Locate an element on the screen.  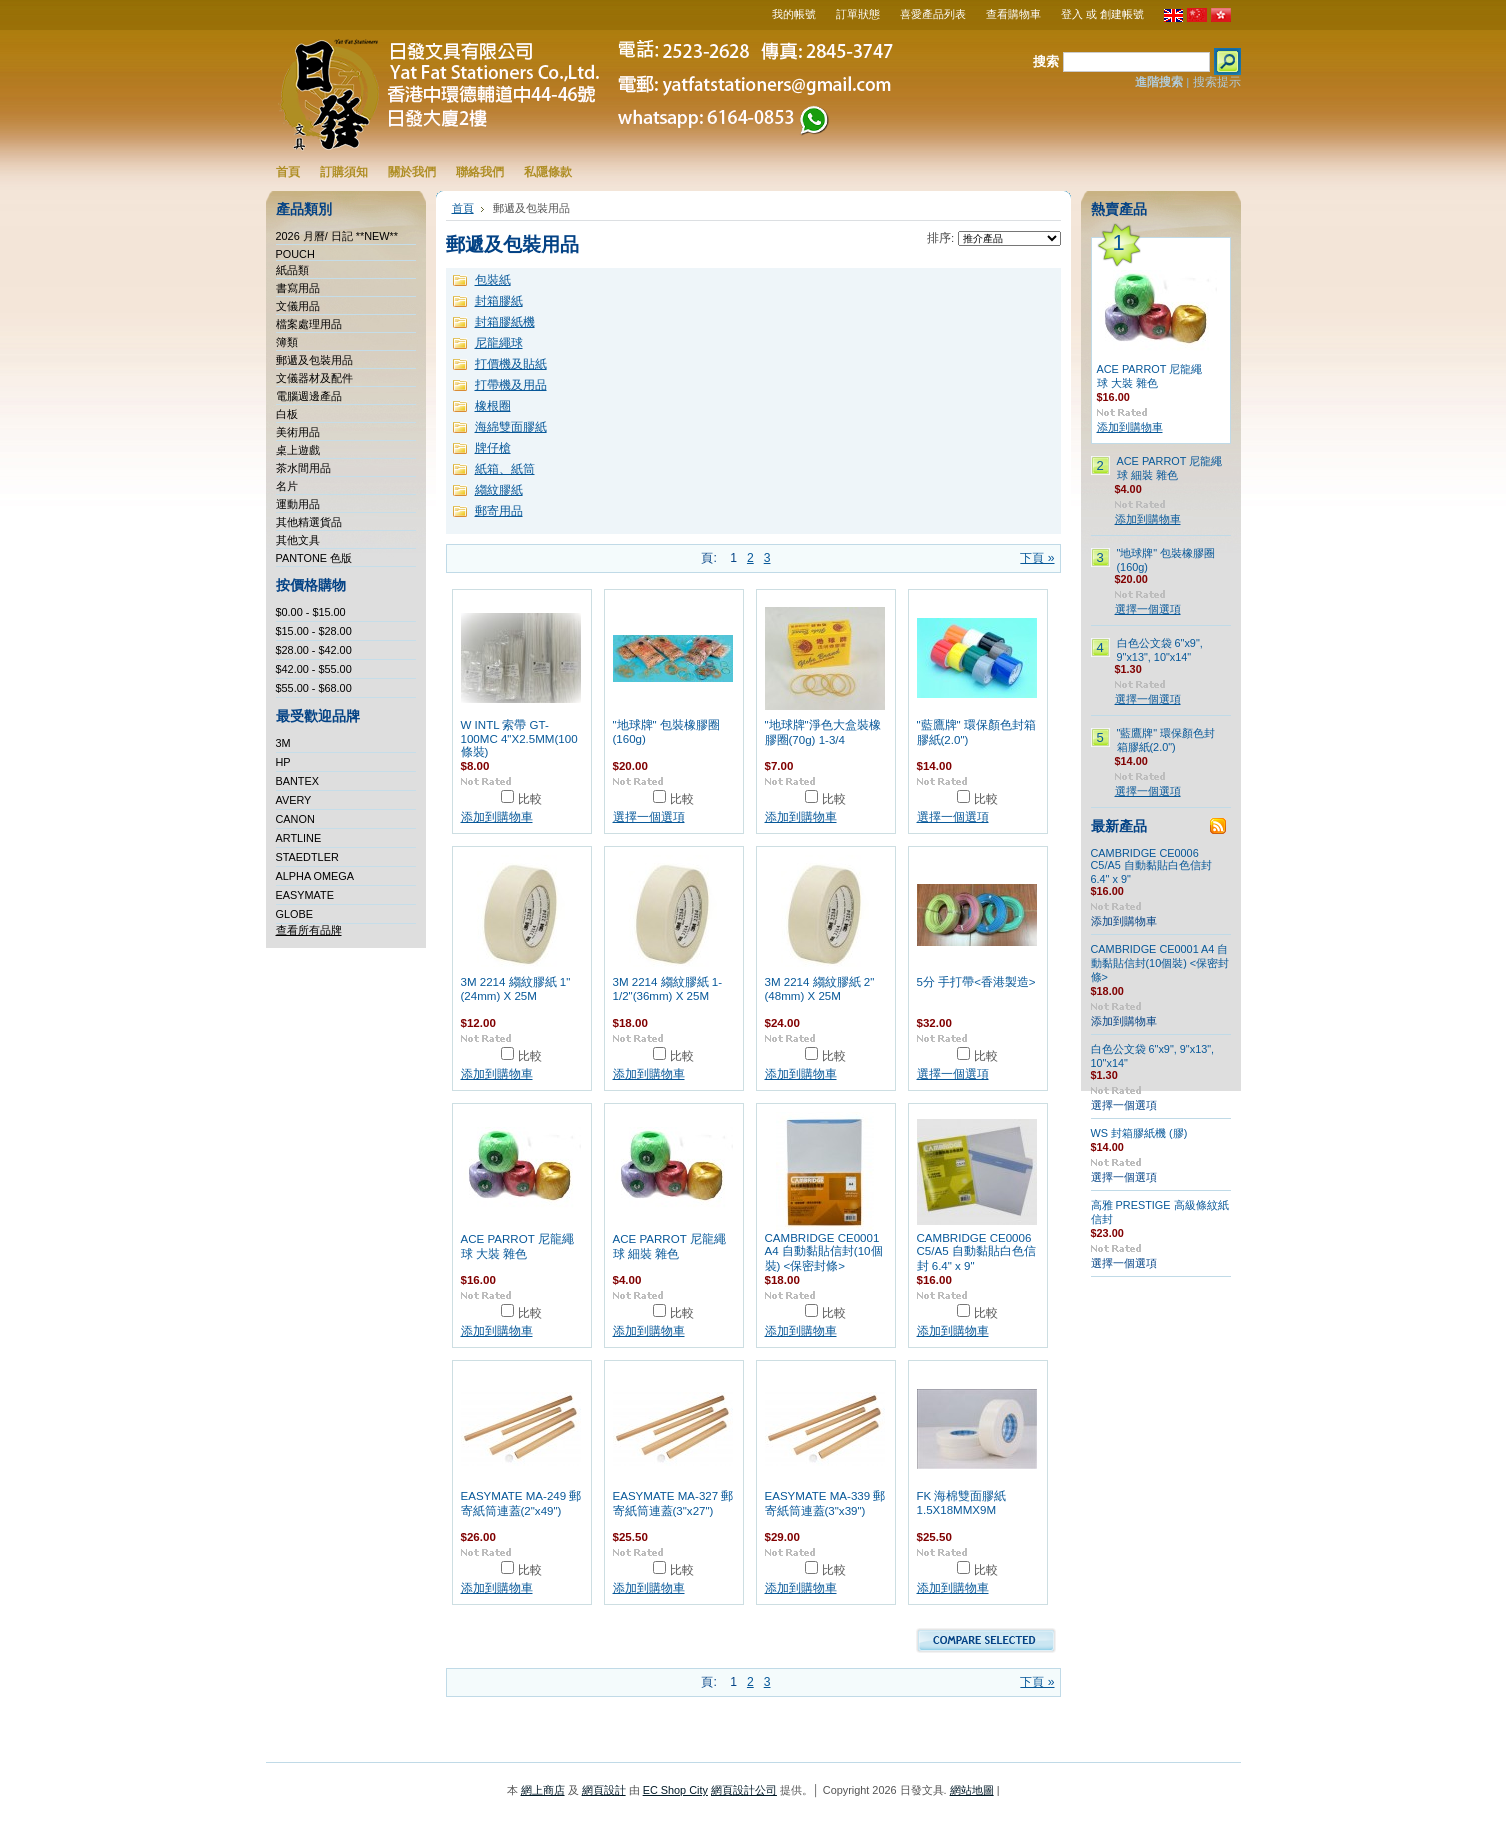
郵遞及包裝用品 is located at coordinates (314, 360).